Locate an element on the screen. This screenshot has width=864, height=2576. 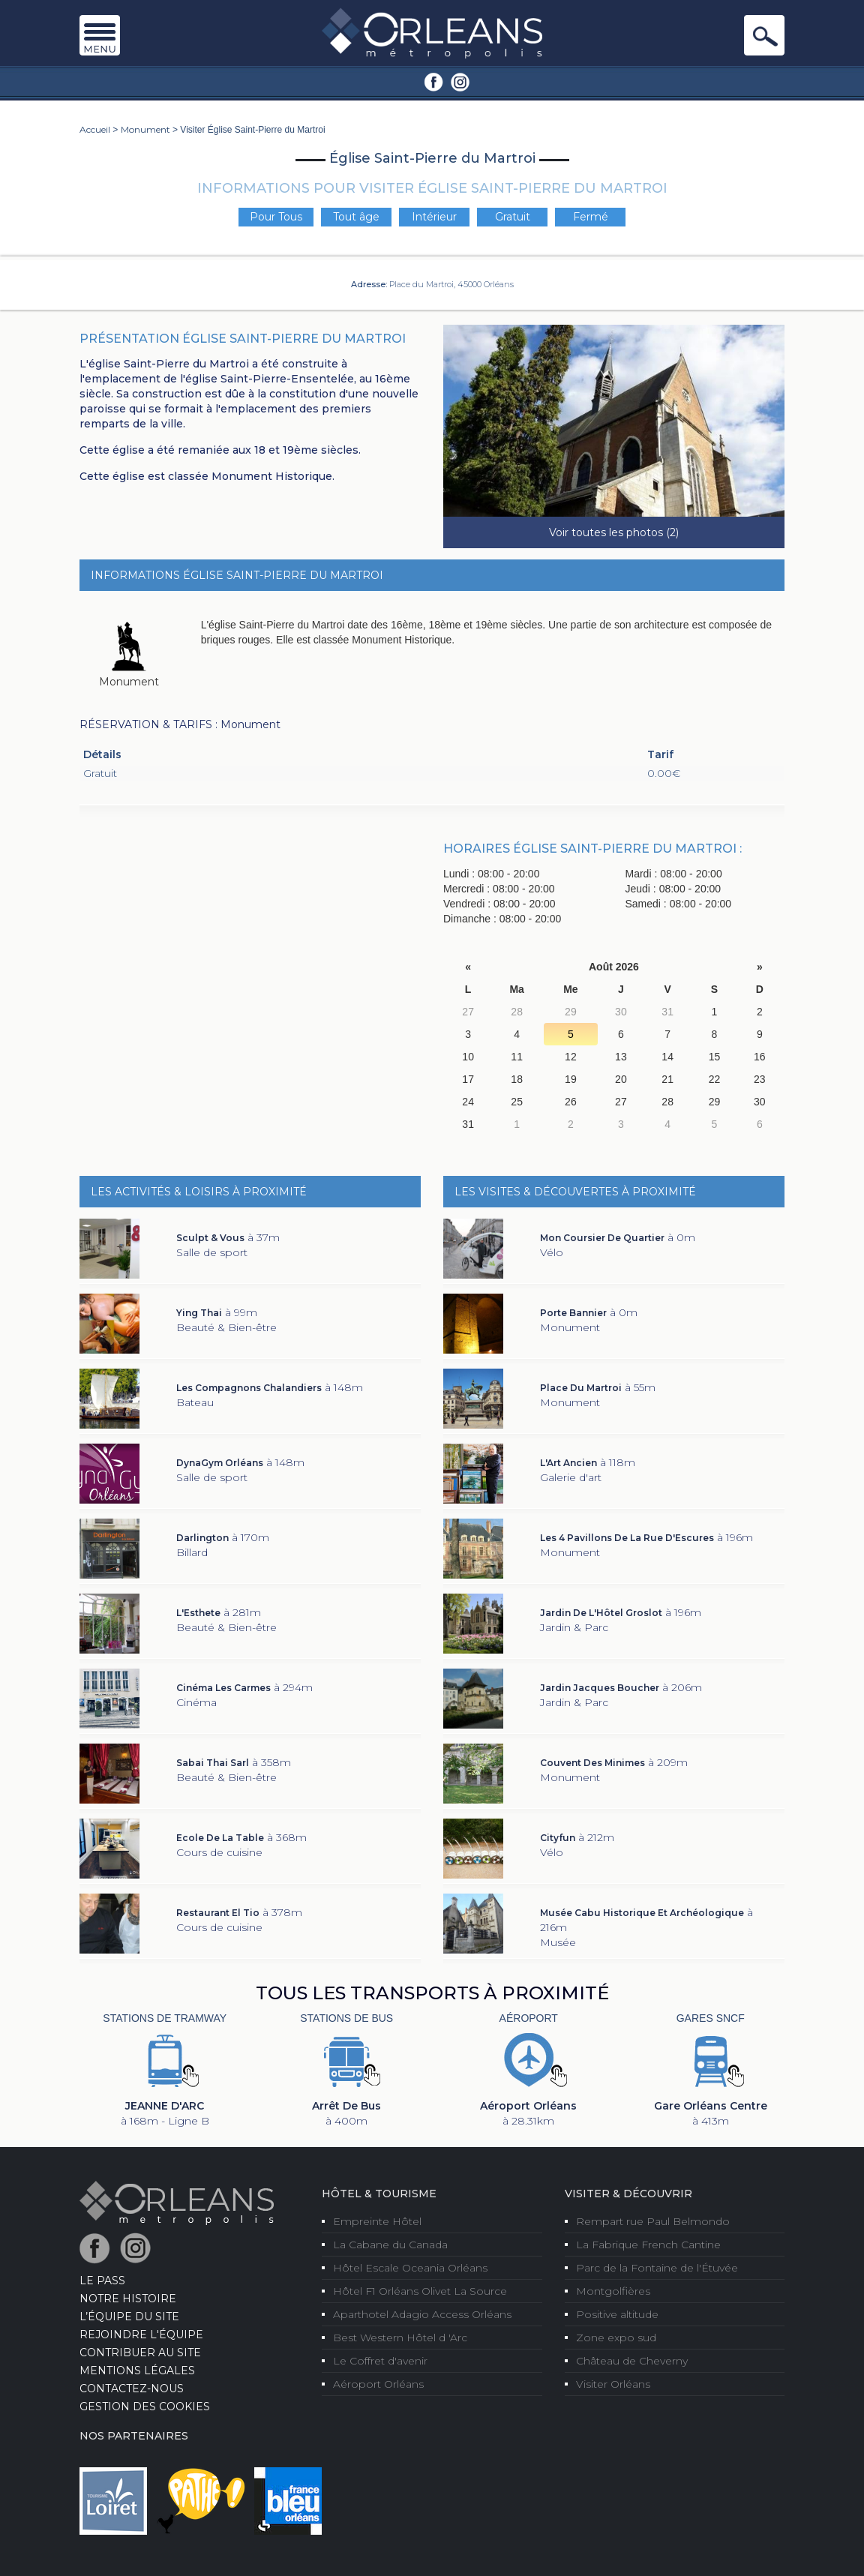
Contactez-nous is located at coordinates (132, 2388).